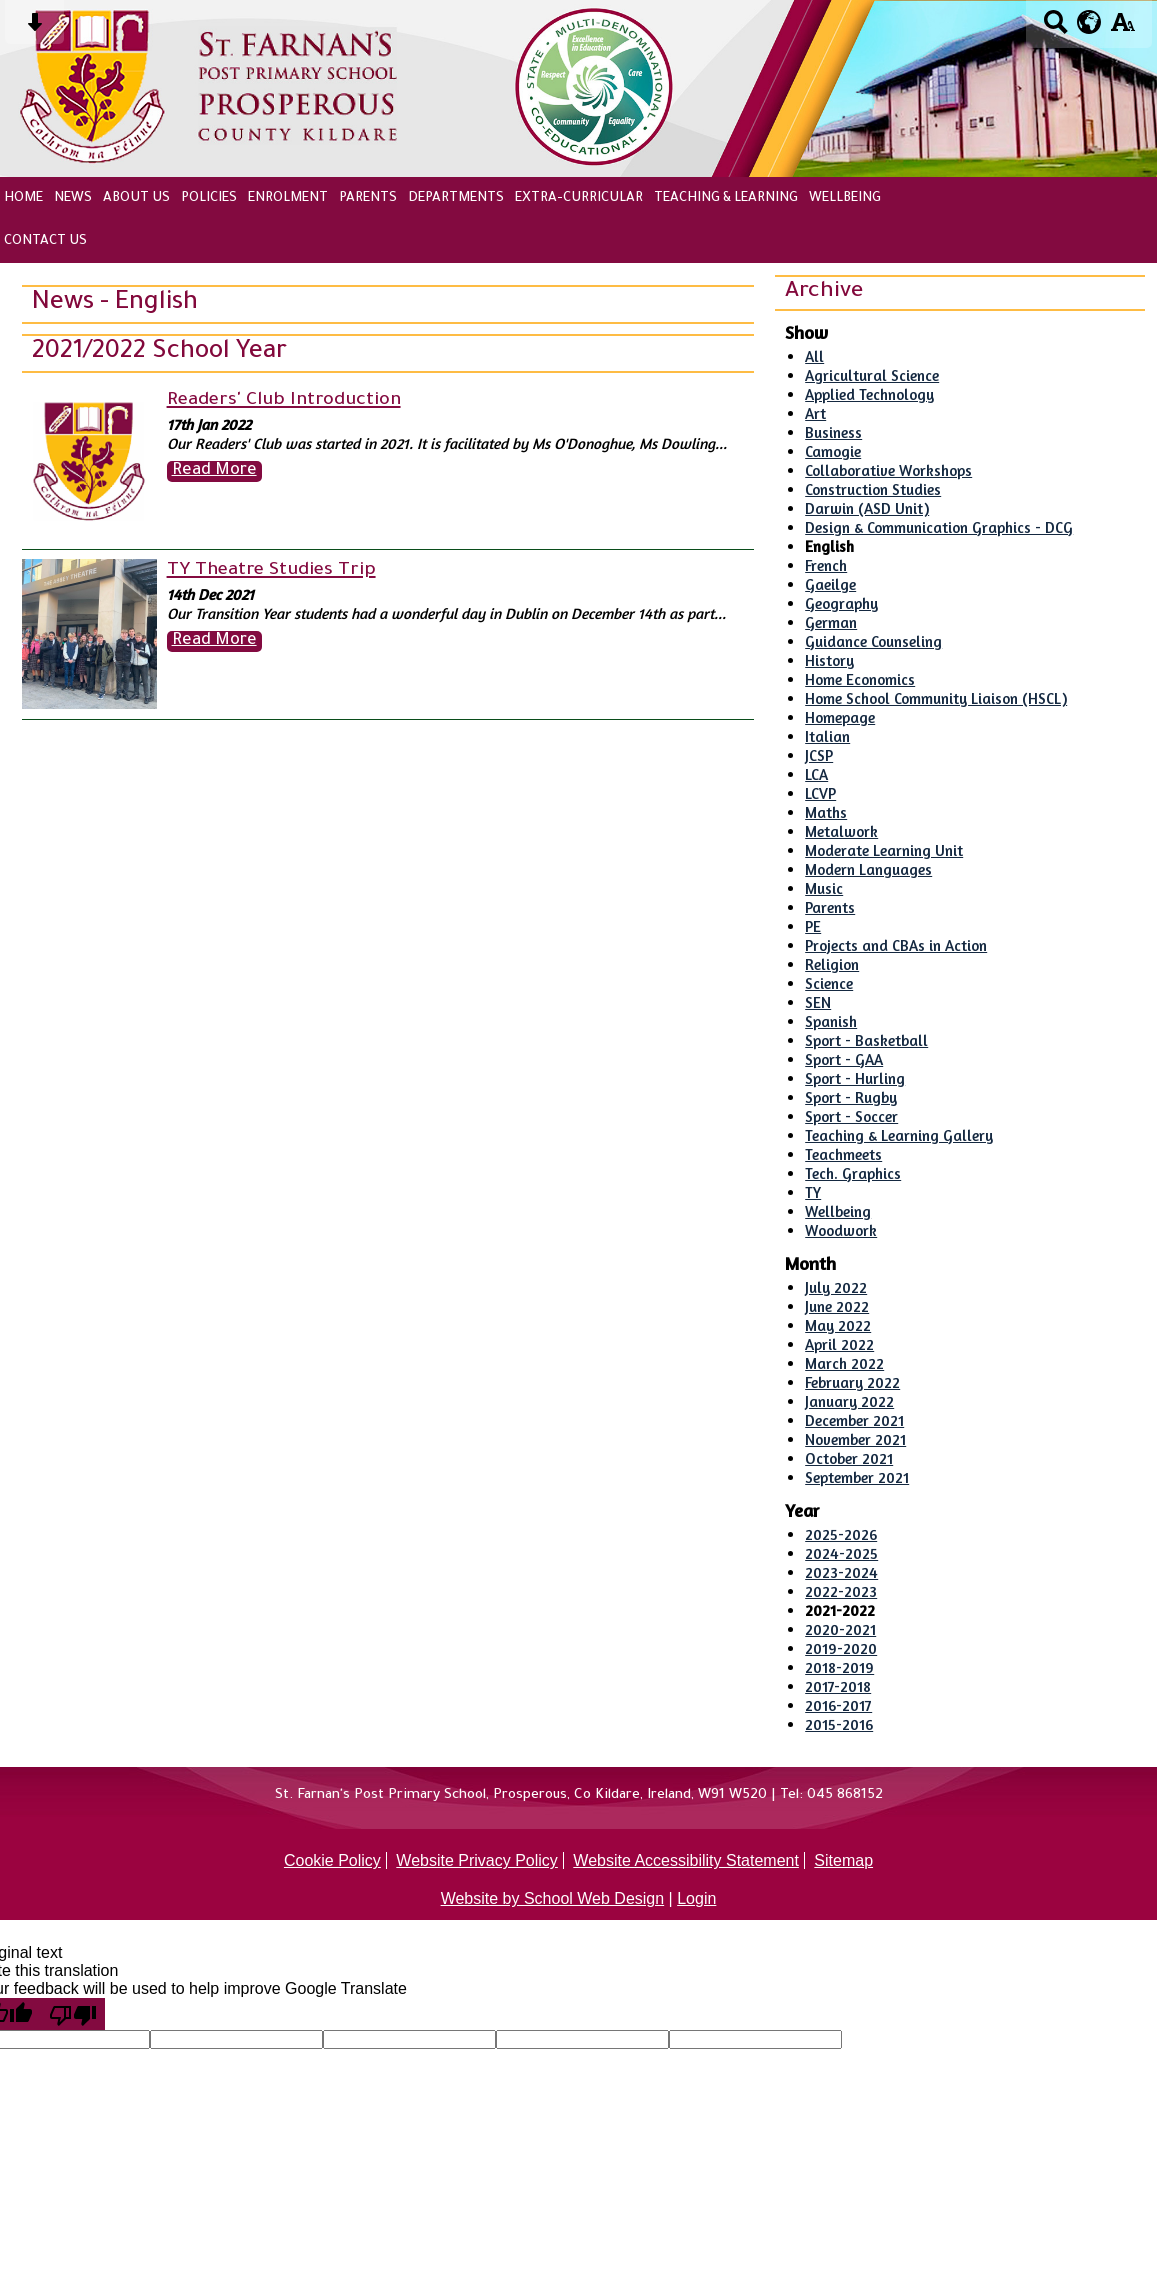 This screenshot has width=1157, height=2272. What do you see at coordinates (852, 1382) in the screenshot?
I see `February 2022` at bounding box center [852, 1382].